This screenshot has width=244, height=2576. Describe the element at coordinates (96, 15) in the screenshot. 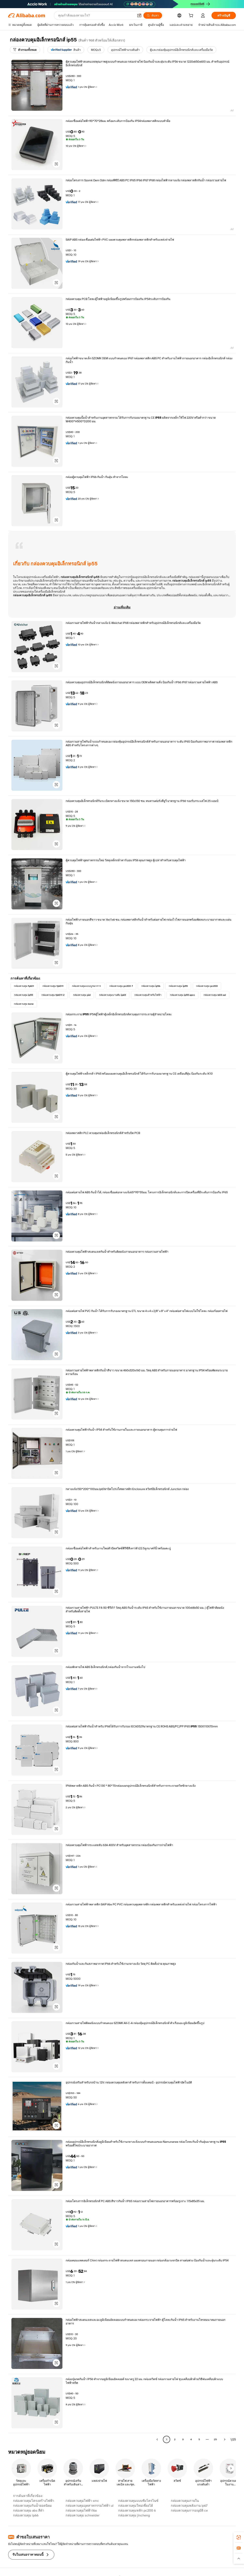

I see `[Search Alibaba]` at that location.